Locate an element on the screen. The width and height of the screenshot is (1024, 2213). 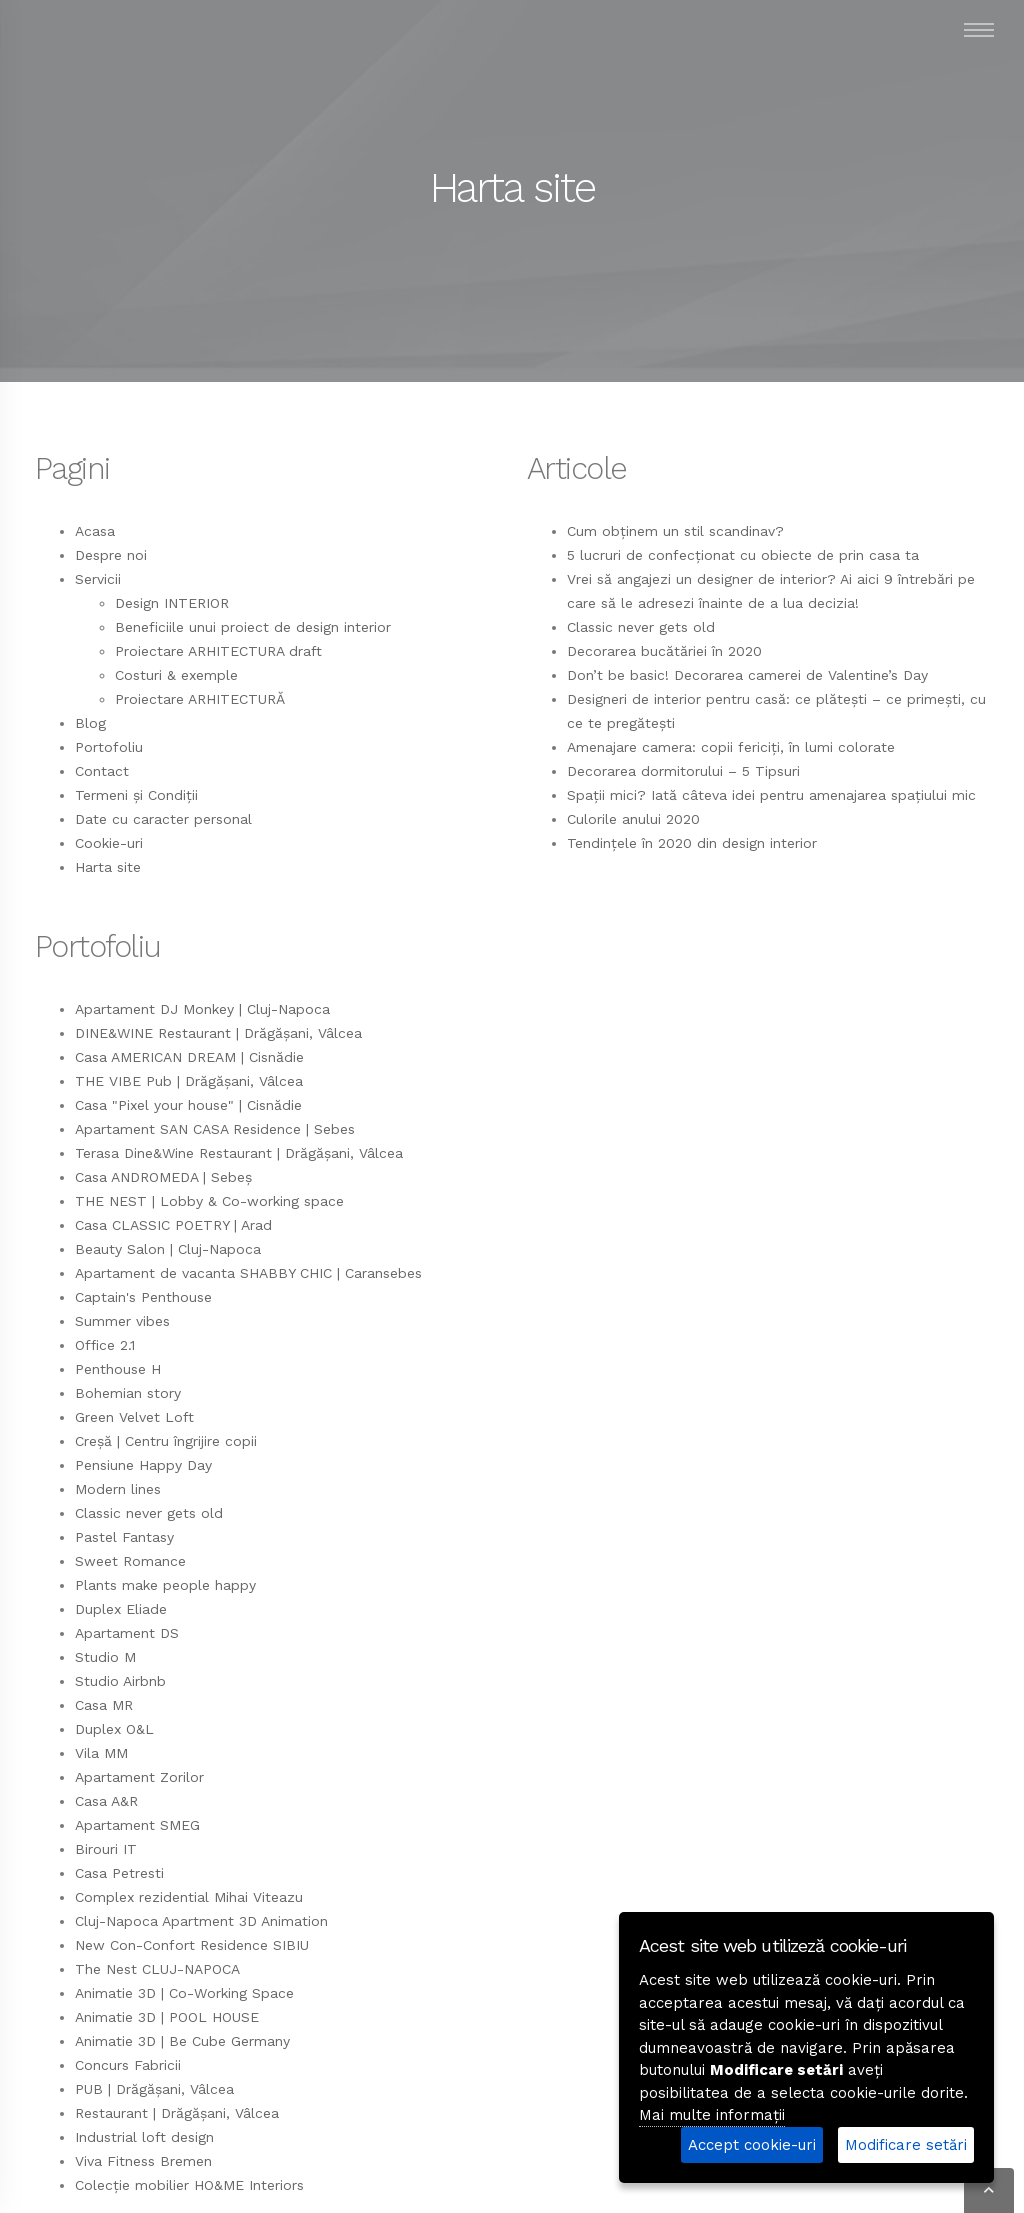
Servicii is located at coordinates (98, 579).